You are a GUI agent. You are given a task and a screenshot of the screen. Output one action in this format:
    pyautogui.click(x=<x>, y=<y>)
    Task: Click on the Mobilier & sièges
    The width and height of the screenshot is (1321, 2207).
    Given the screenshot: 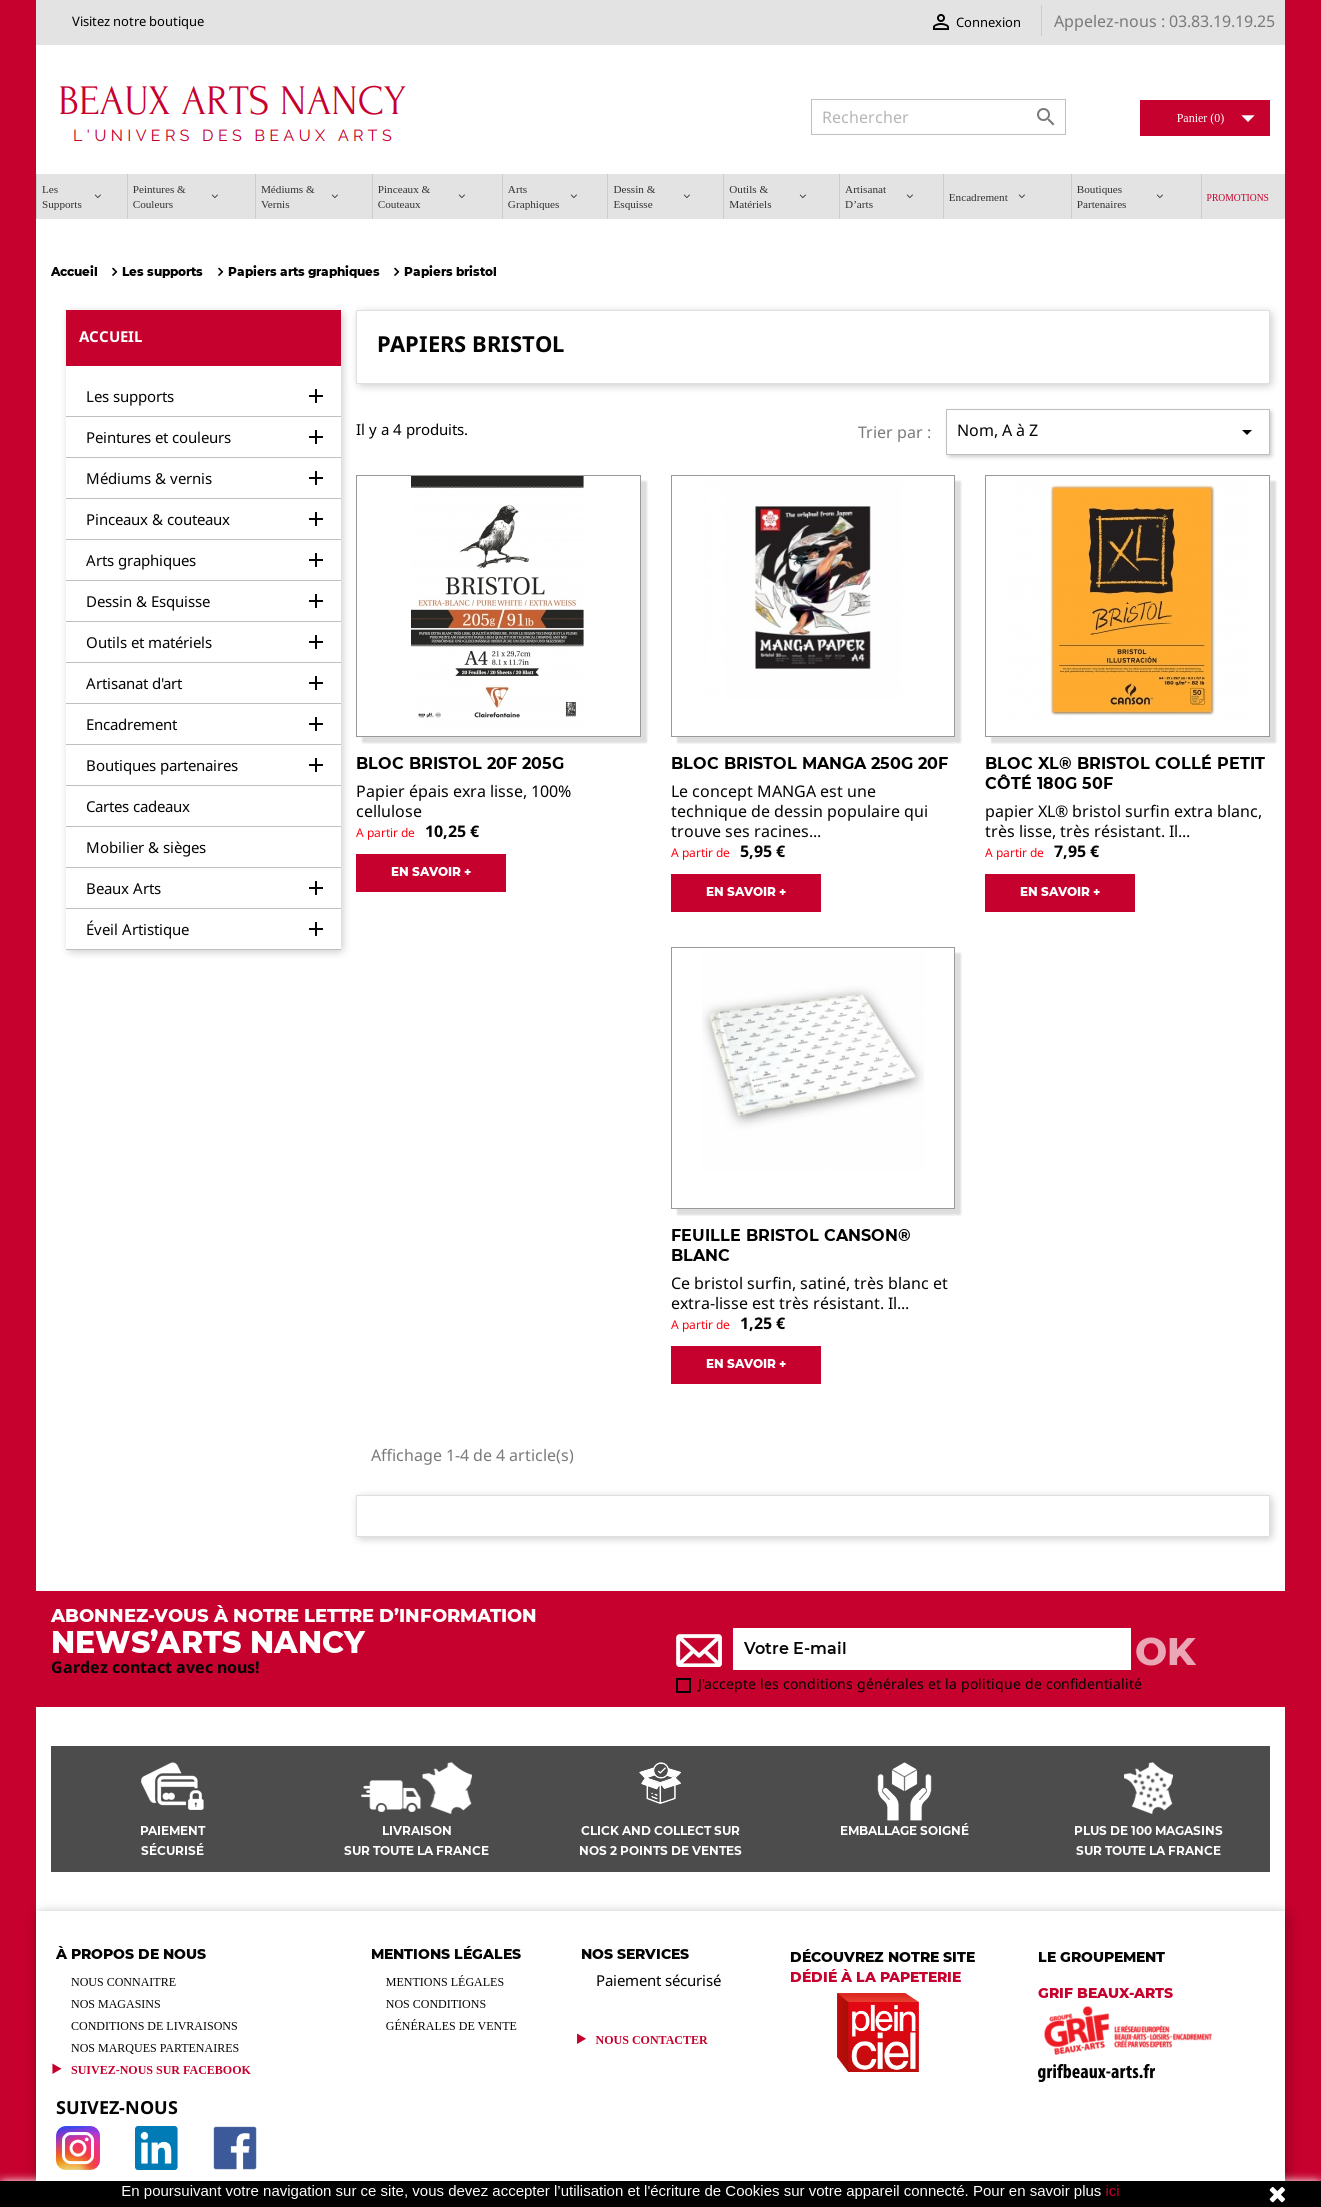 What is the action you would take?
    pyautogui.click(x=146, y=847)
    